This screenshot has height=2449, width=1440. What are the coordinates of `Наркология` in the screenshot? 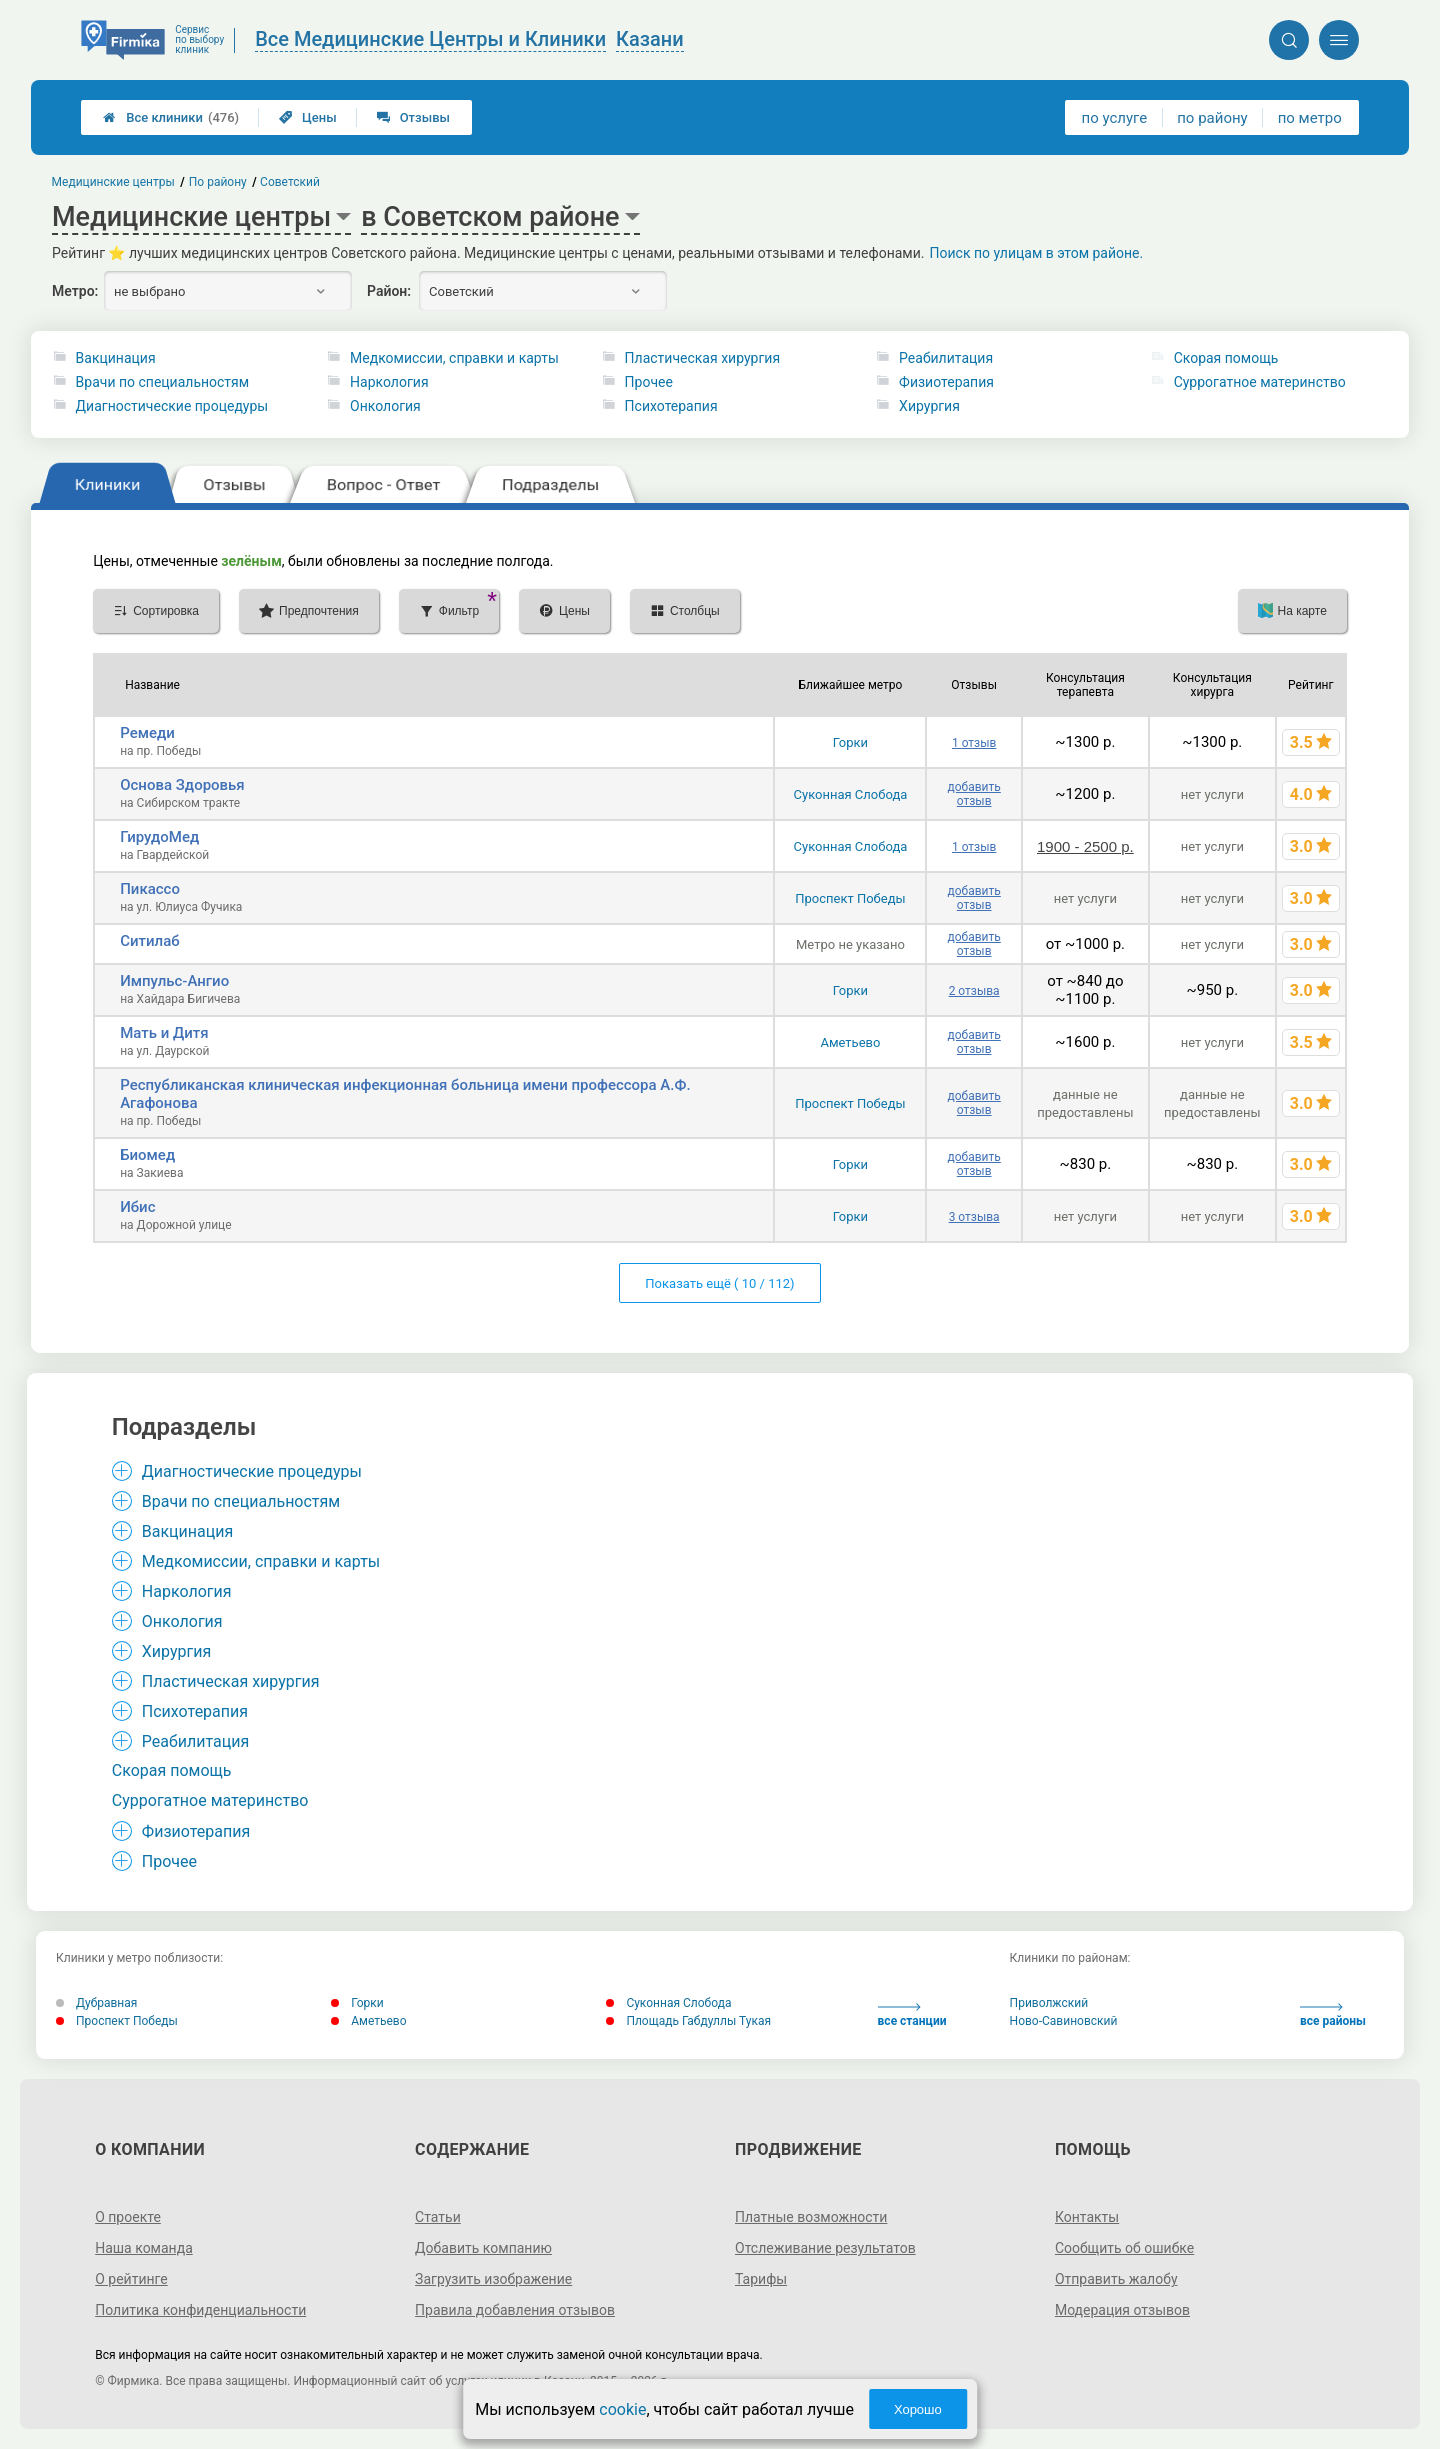 It's located at (389, 382).